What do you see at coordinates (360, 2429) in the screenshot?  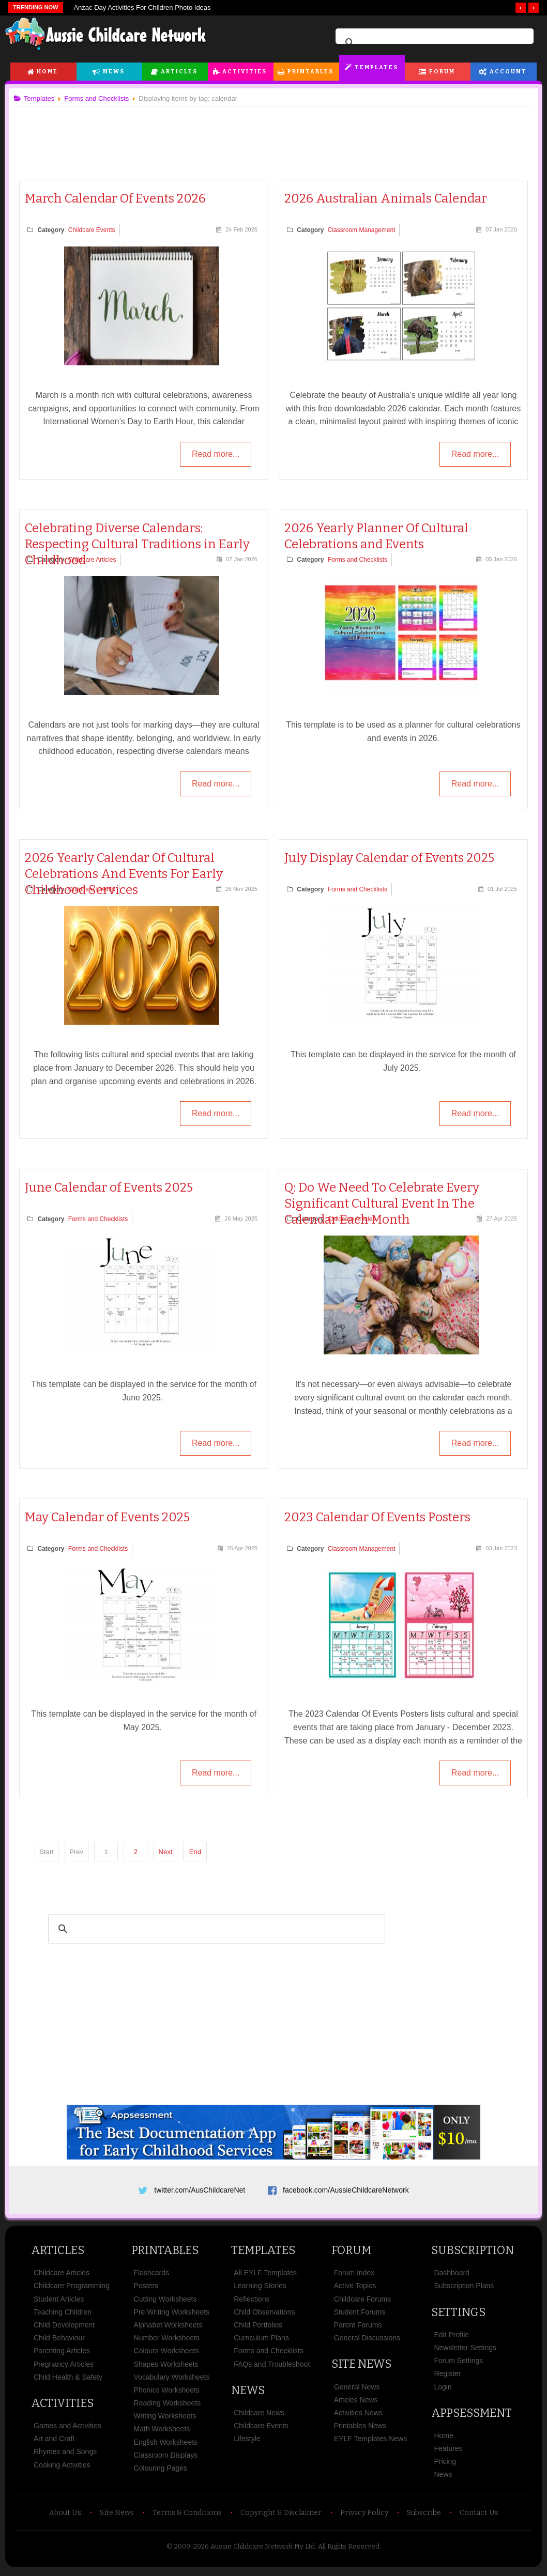 I see `Printables News` at bounding box center [360, 2429].